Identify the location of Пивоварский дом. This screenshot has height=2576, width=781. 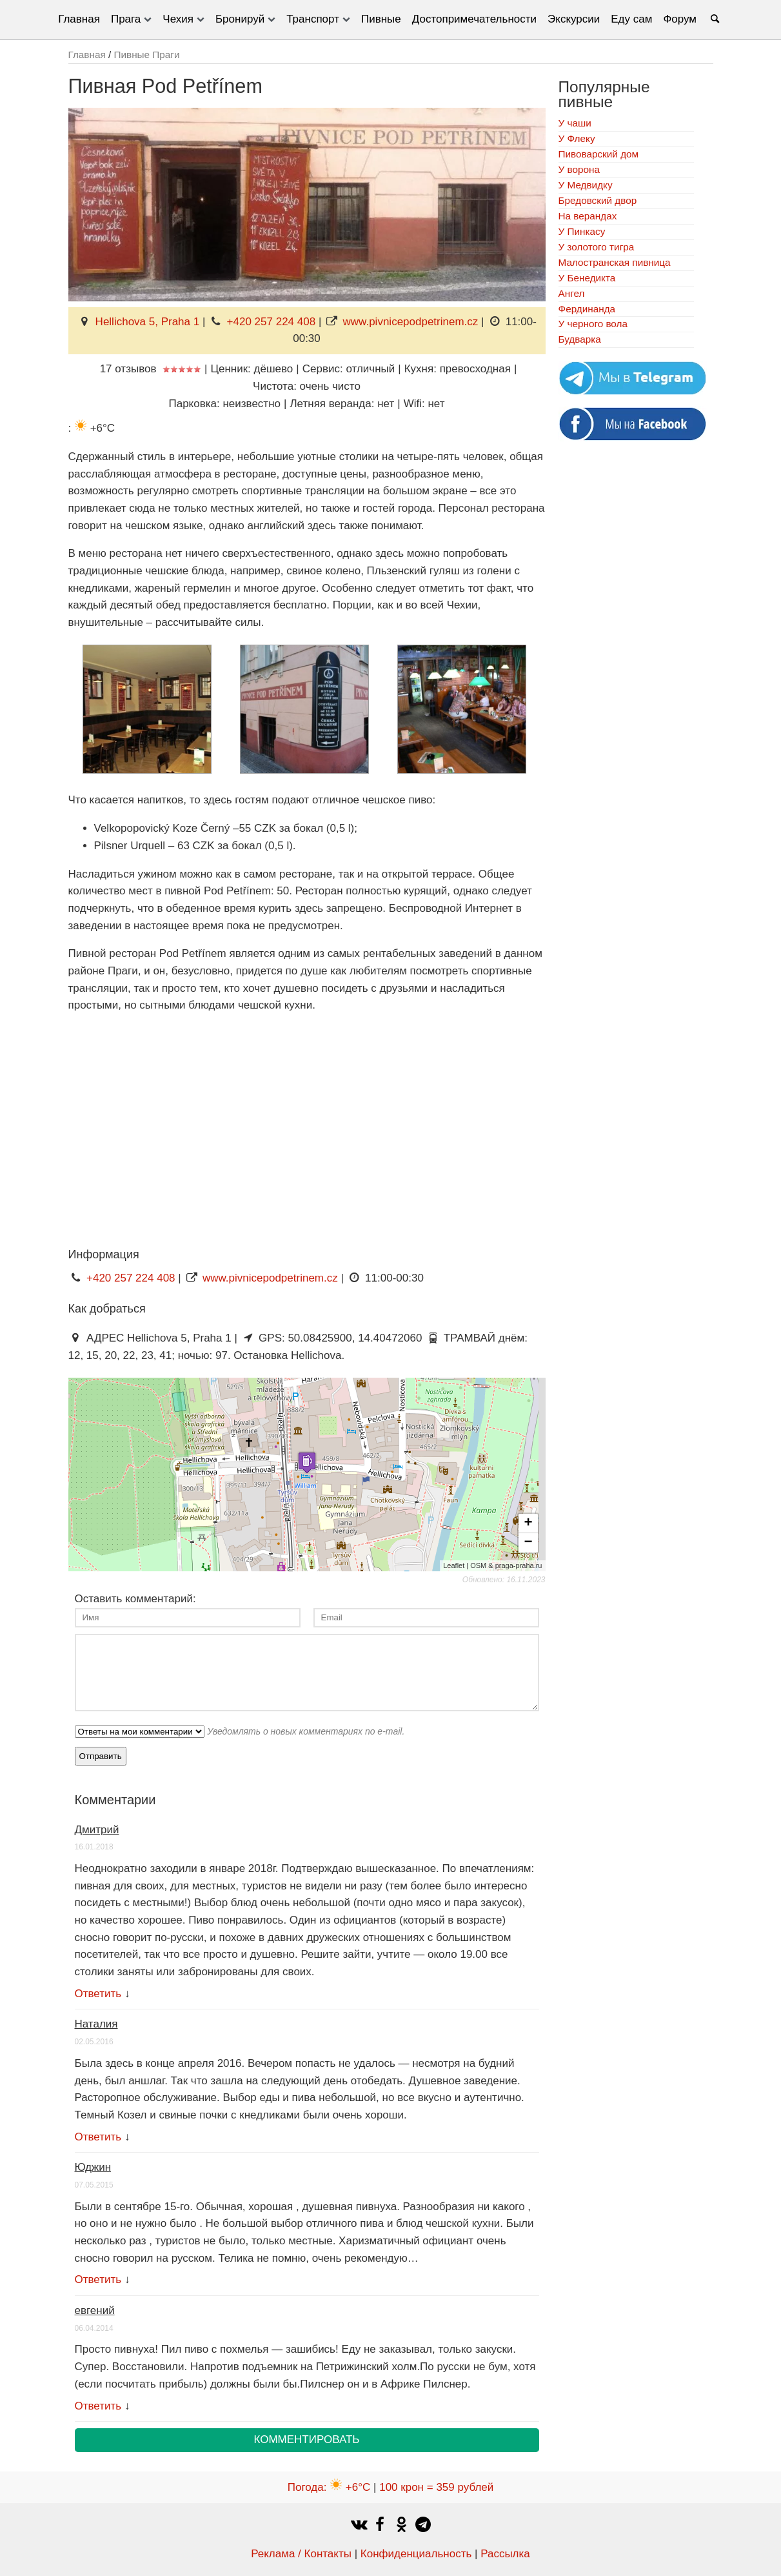
(599, 153).